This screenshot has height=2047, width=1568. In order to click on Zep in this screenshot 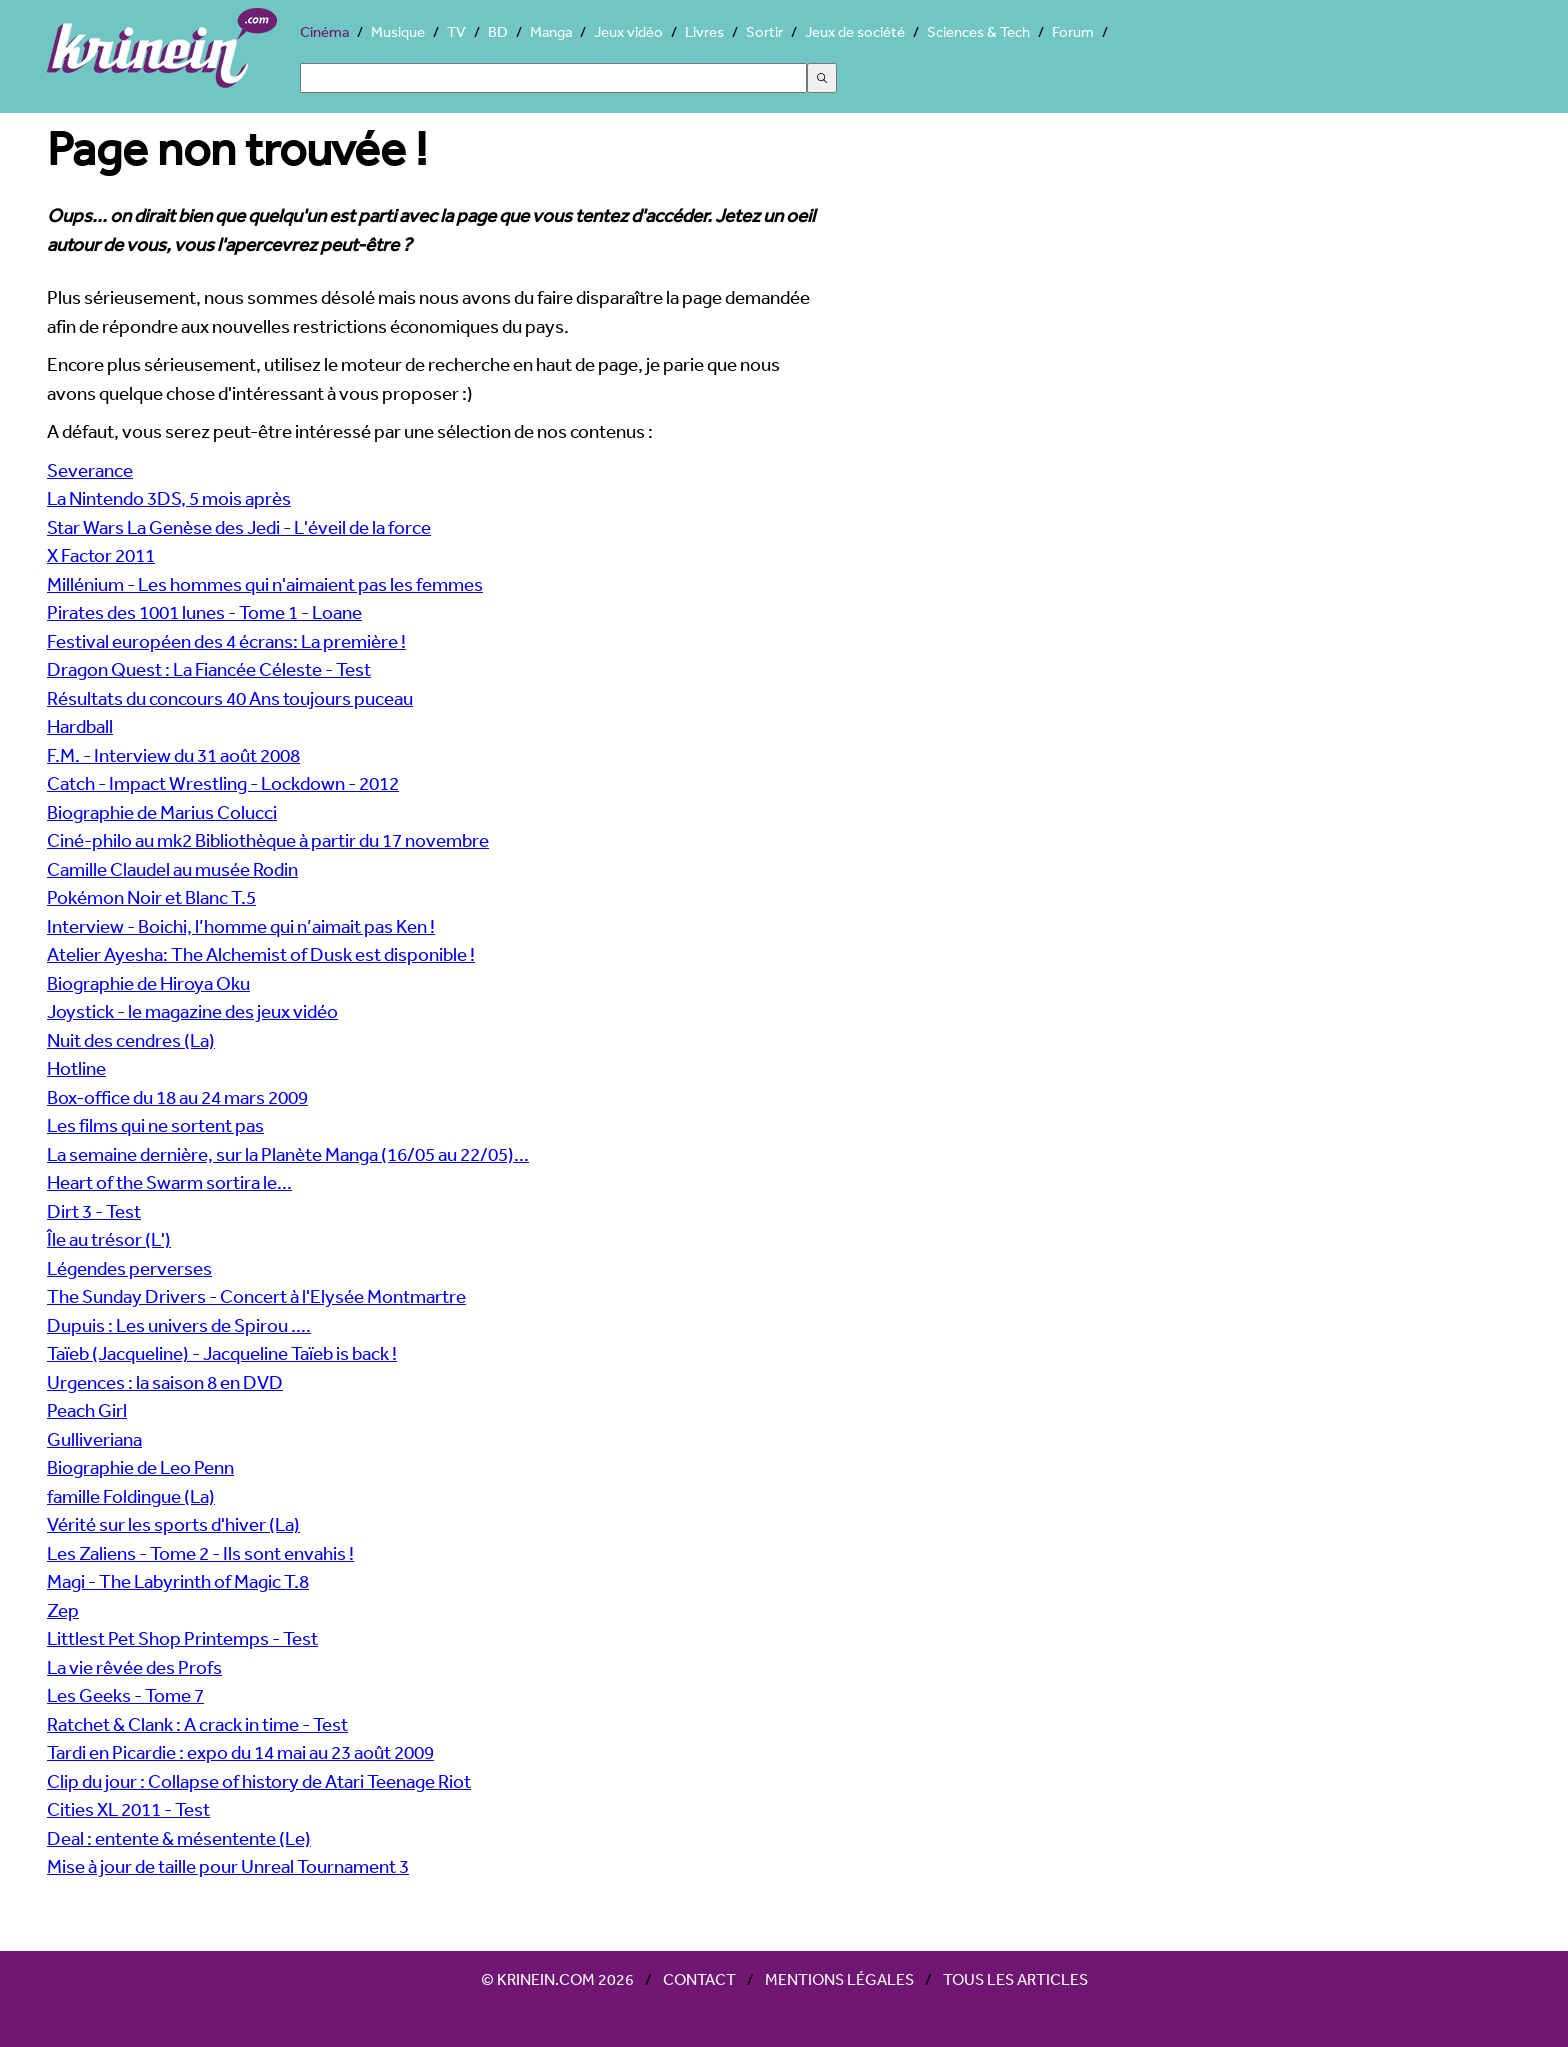, I will do `click(63, 1610)`.